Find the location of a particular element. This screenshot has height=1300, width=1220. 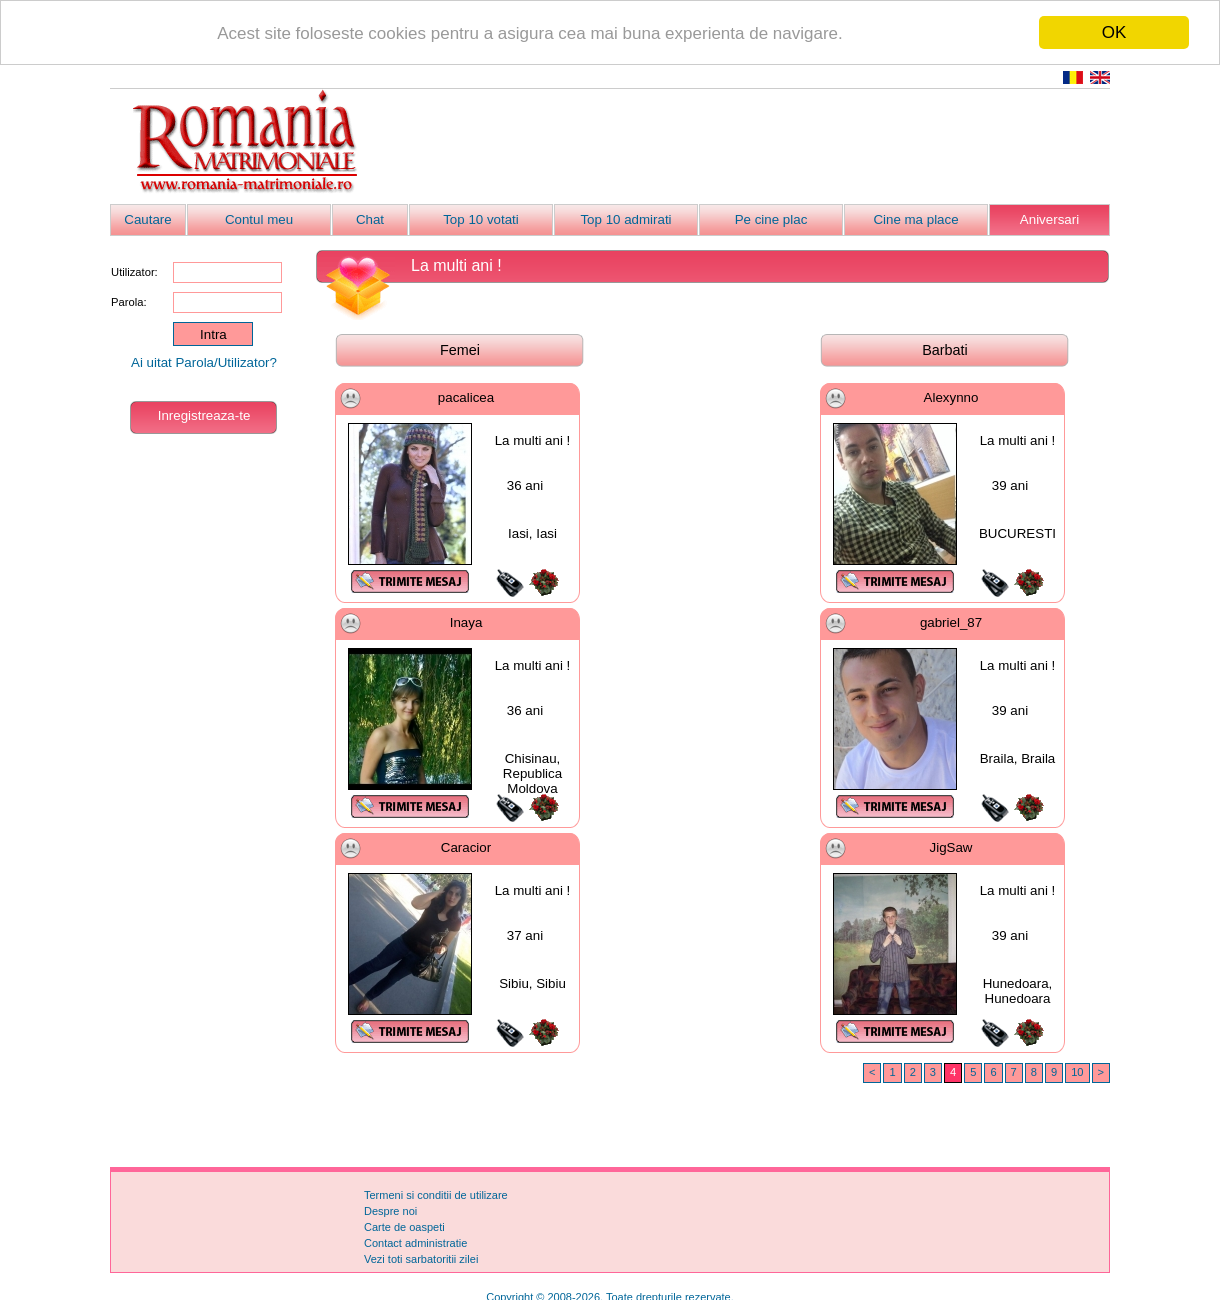

Pe cine plac is located at coordinates (771, 219).